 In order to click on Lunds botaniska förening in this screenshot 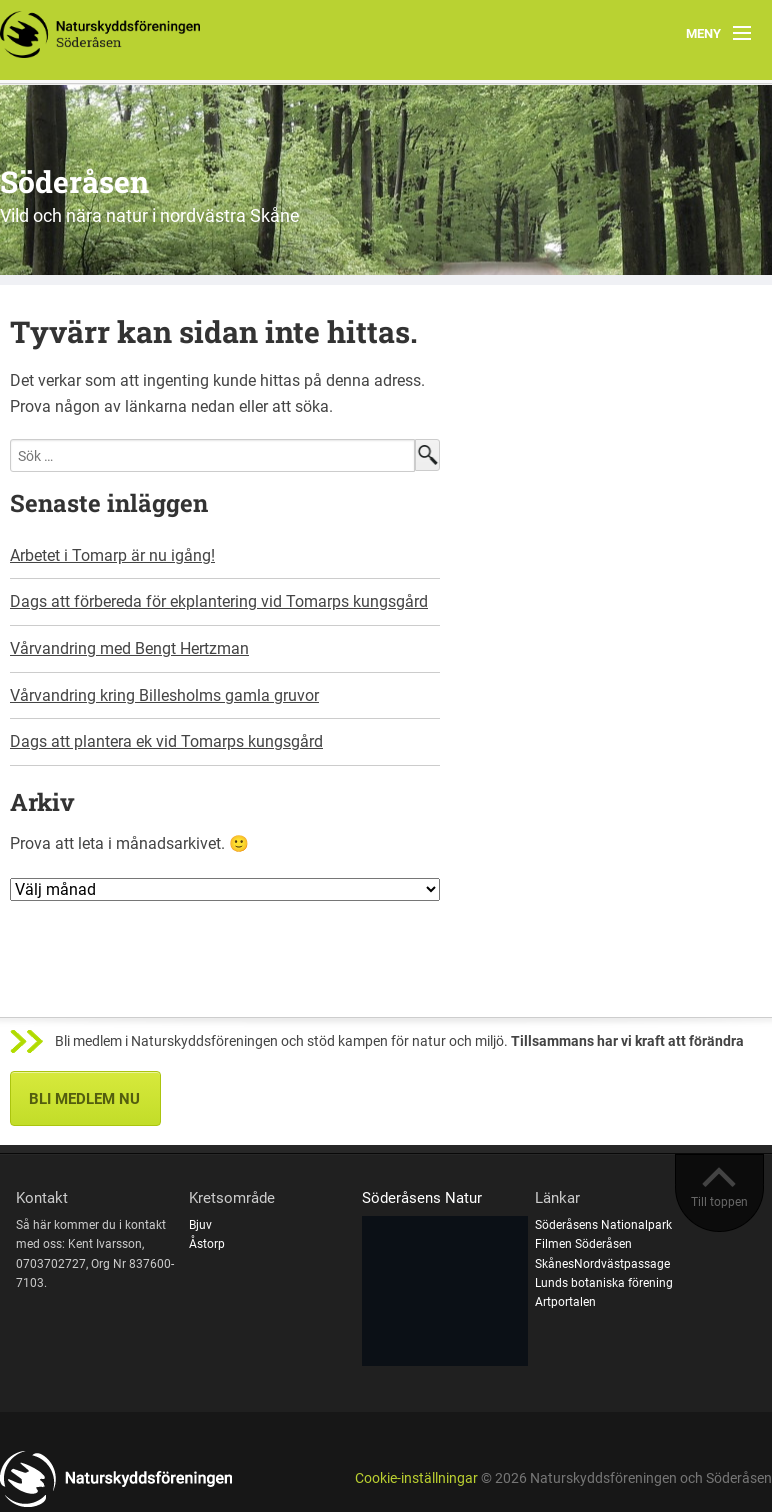, I will do `click(604, 1283)`.